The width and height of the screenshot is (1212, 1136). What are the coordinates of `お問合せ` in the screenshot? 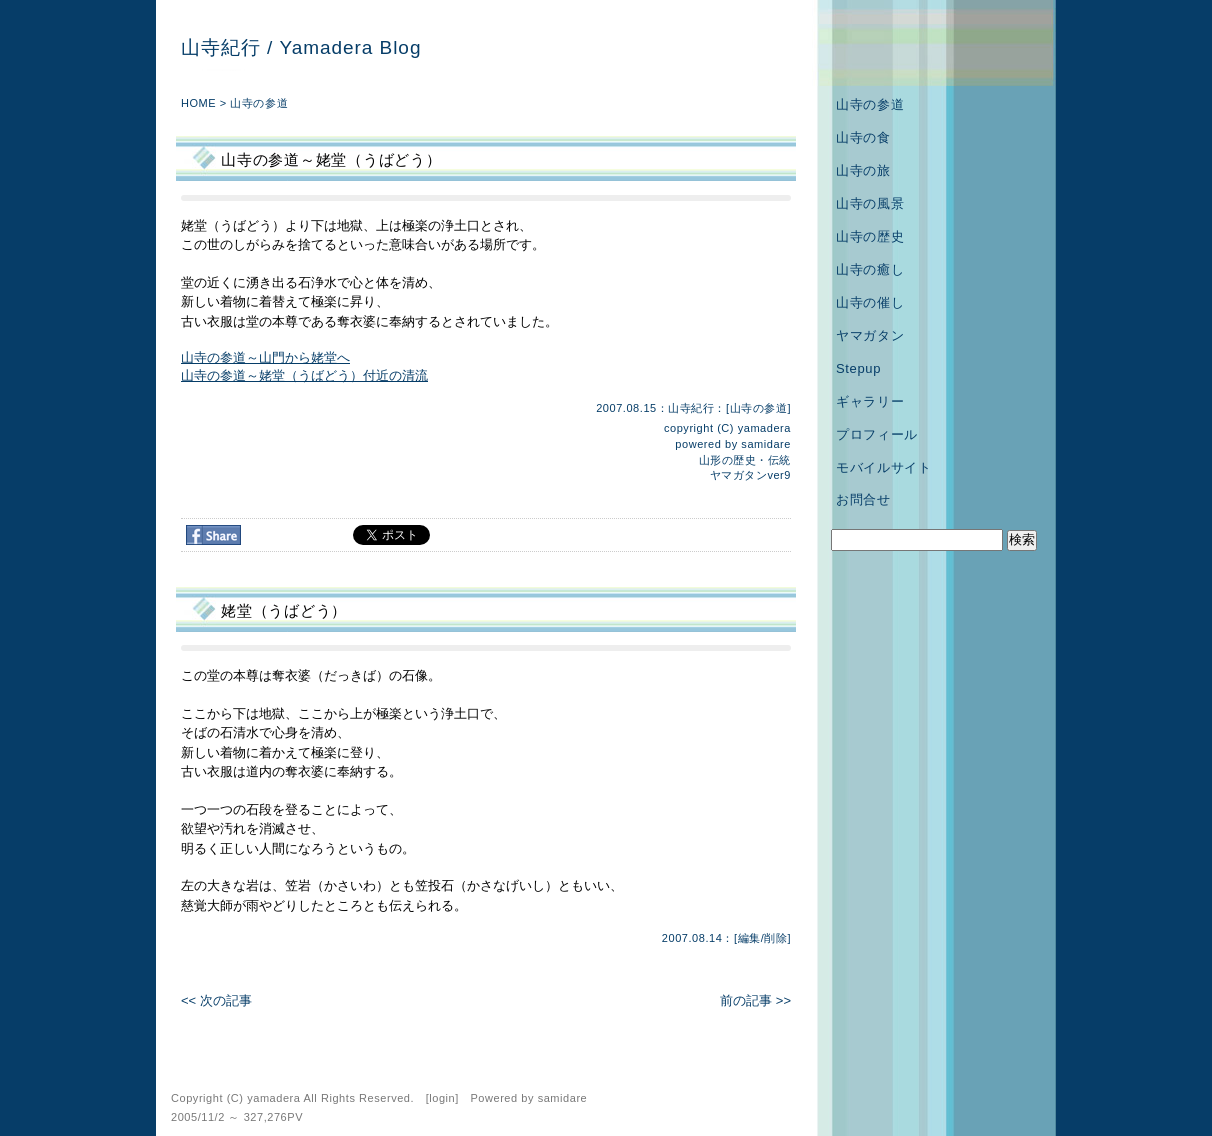 It's located at (863, 499).